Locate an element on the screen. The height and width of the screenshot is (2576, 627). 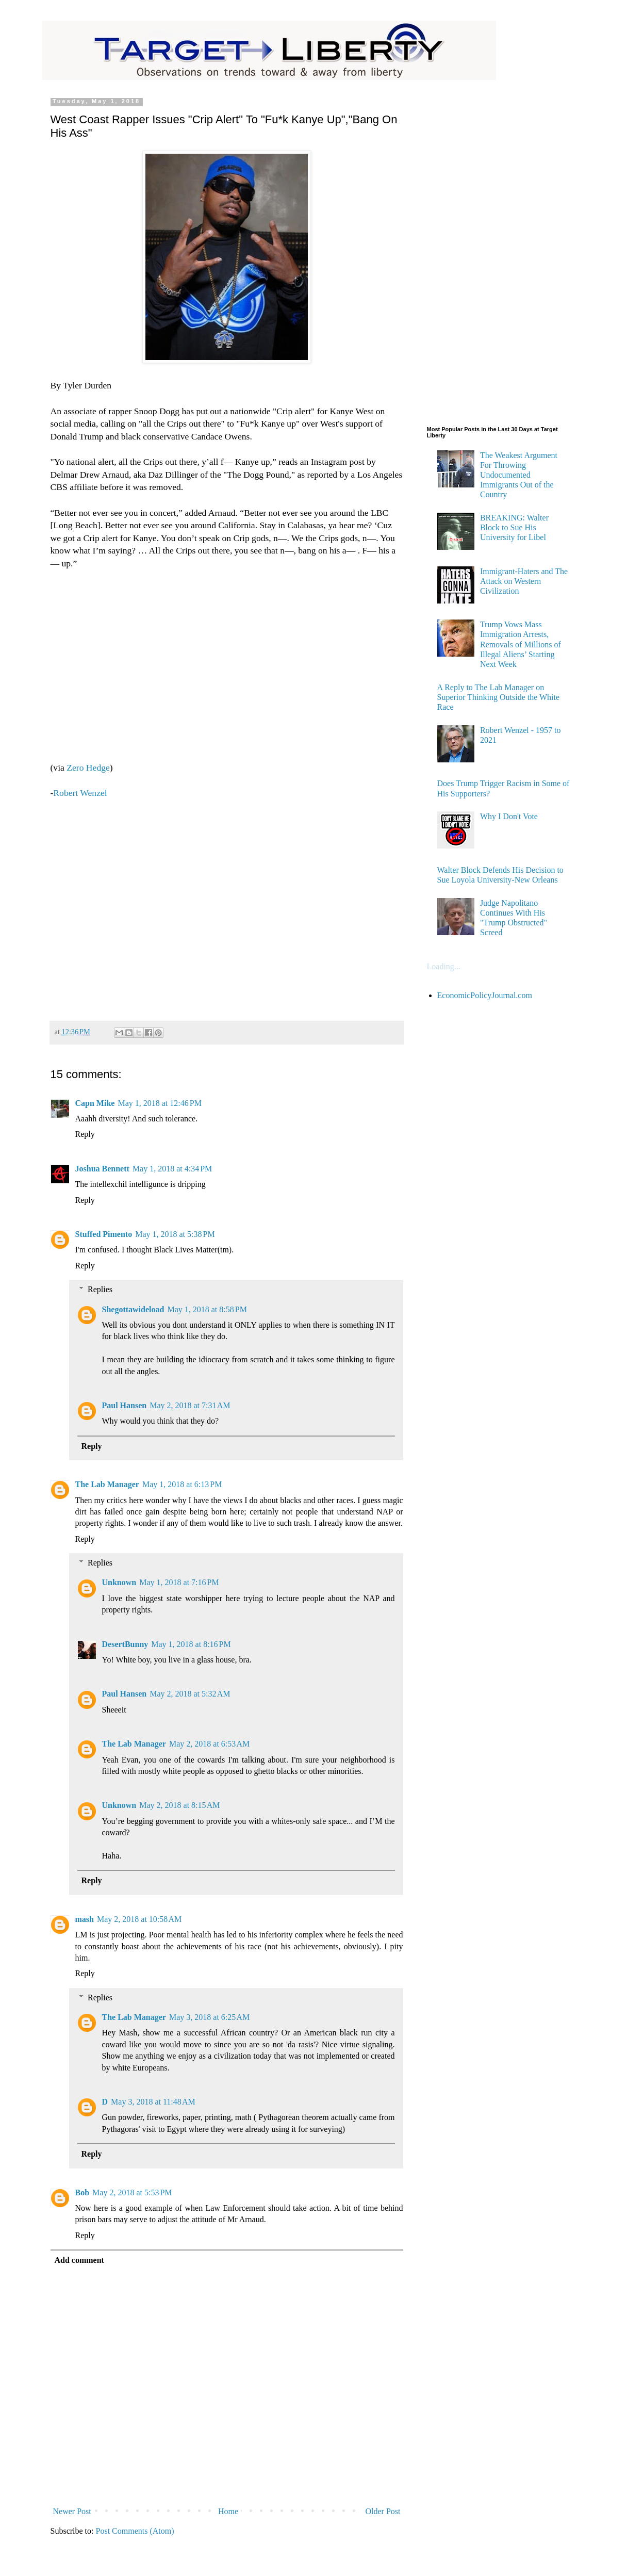
Immigrant-Haters and The Attack on Western Civilization is located at coordinates (524, 581).